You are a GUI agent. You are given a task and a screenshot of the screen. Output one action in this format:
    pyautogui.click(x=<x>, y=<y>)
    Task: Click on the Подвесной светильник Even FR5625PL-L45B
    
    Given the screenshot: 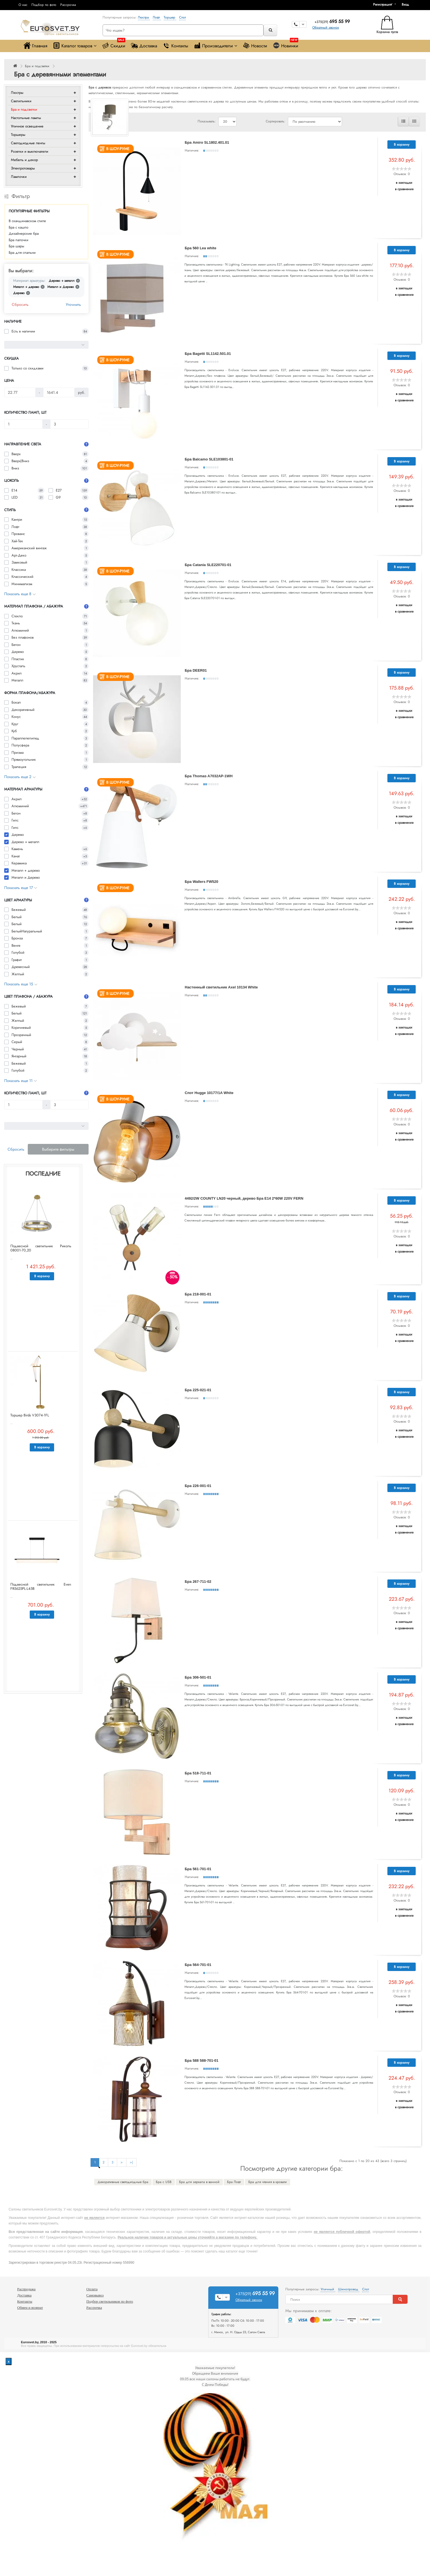 What is the action you would take?
    pyautogui.click(x=40, y=1586)
    